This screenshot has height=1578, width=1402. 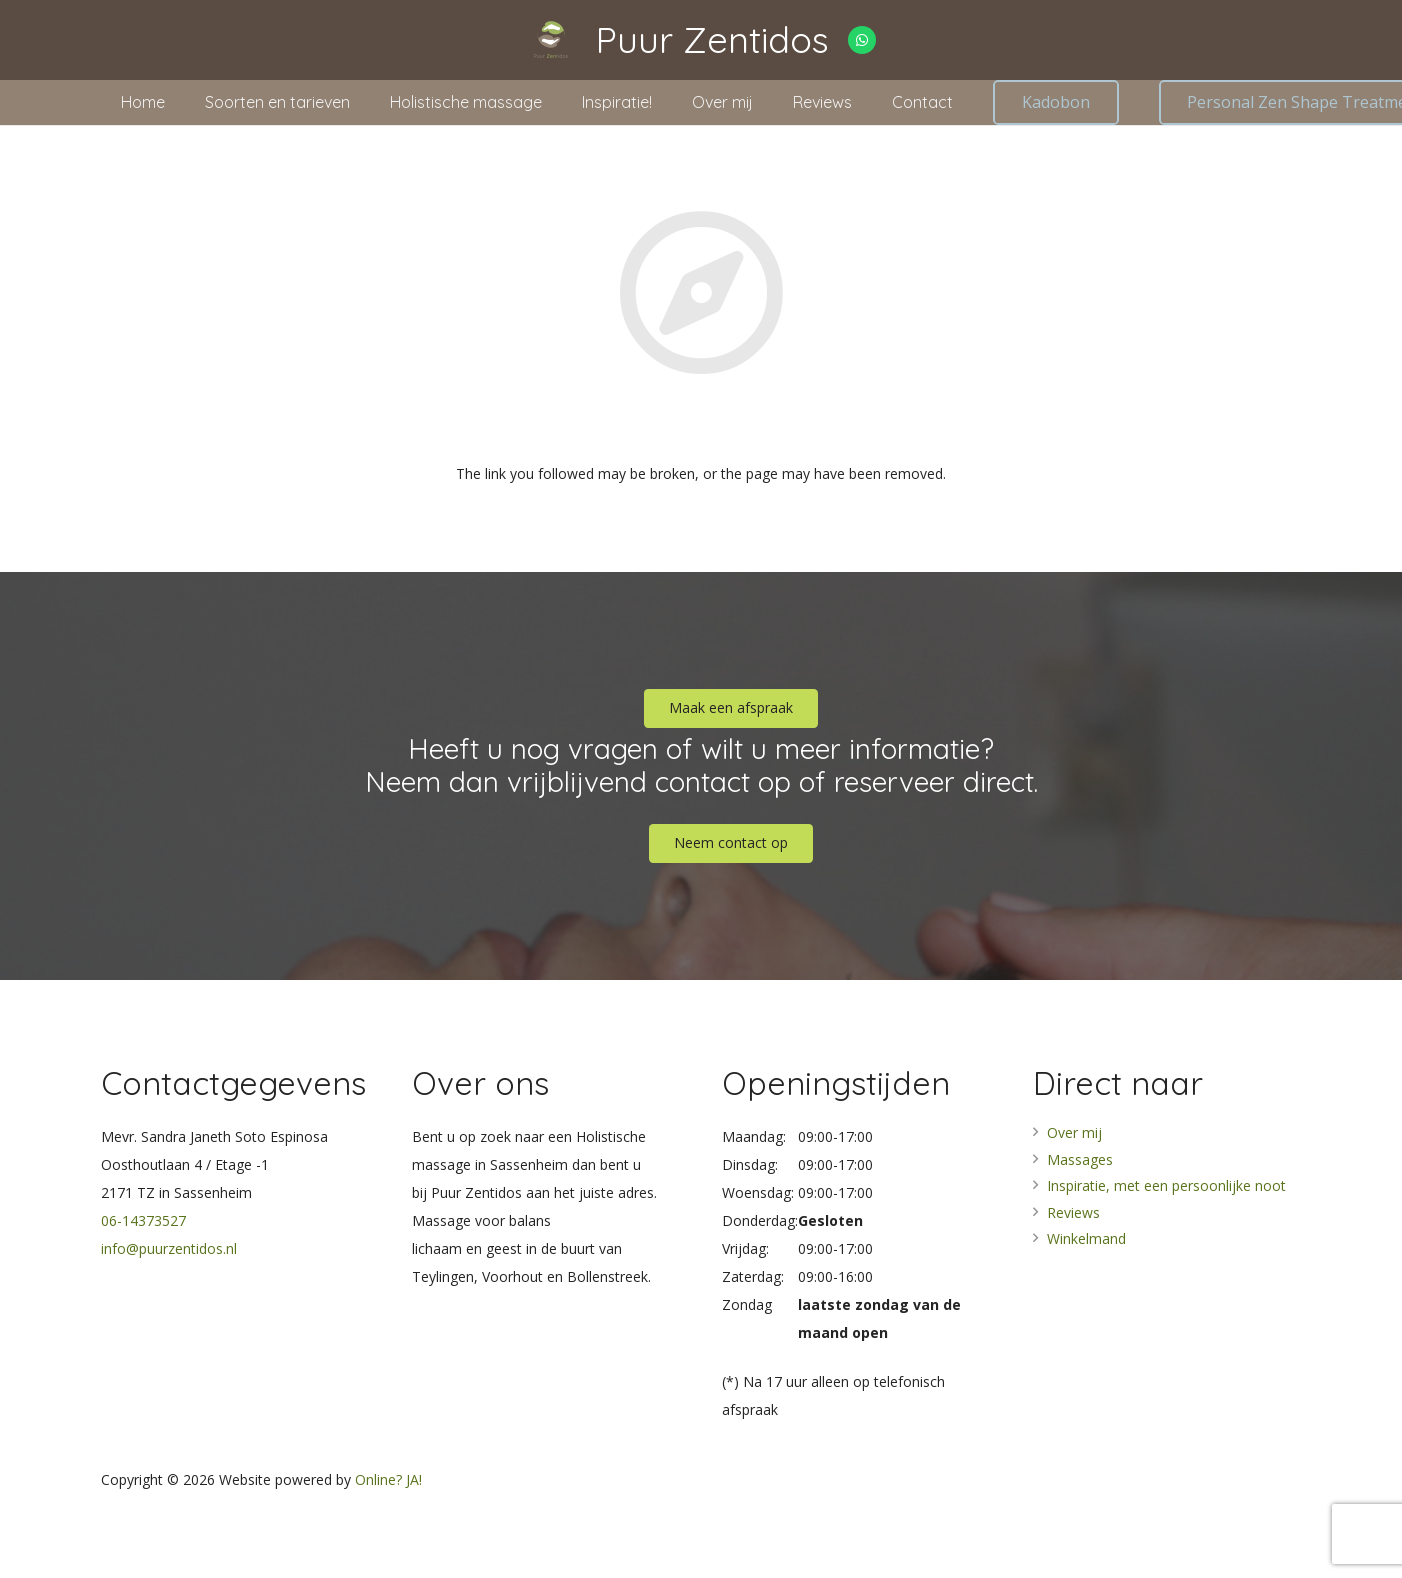 What do you see at coordinates (388, 1479) in the screenshot?
I see `Online? JA!` at bounding box center [388, 1479].